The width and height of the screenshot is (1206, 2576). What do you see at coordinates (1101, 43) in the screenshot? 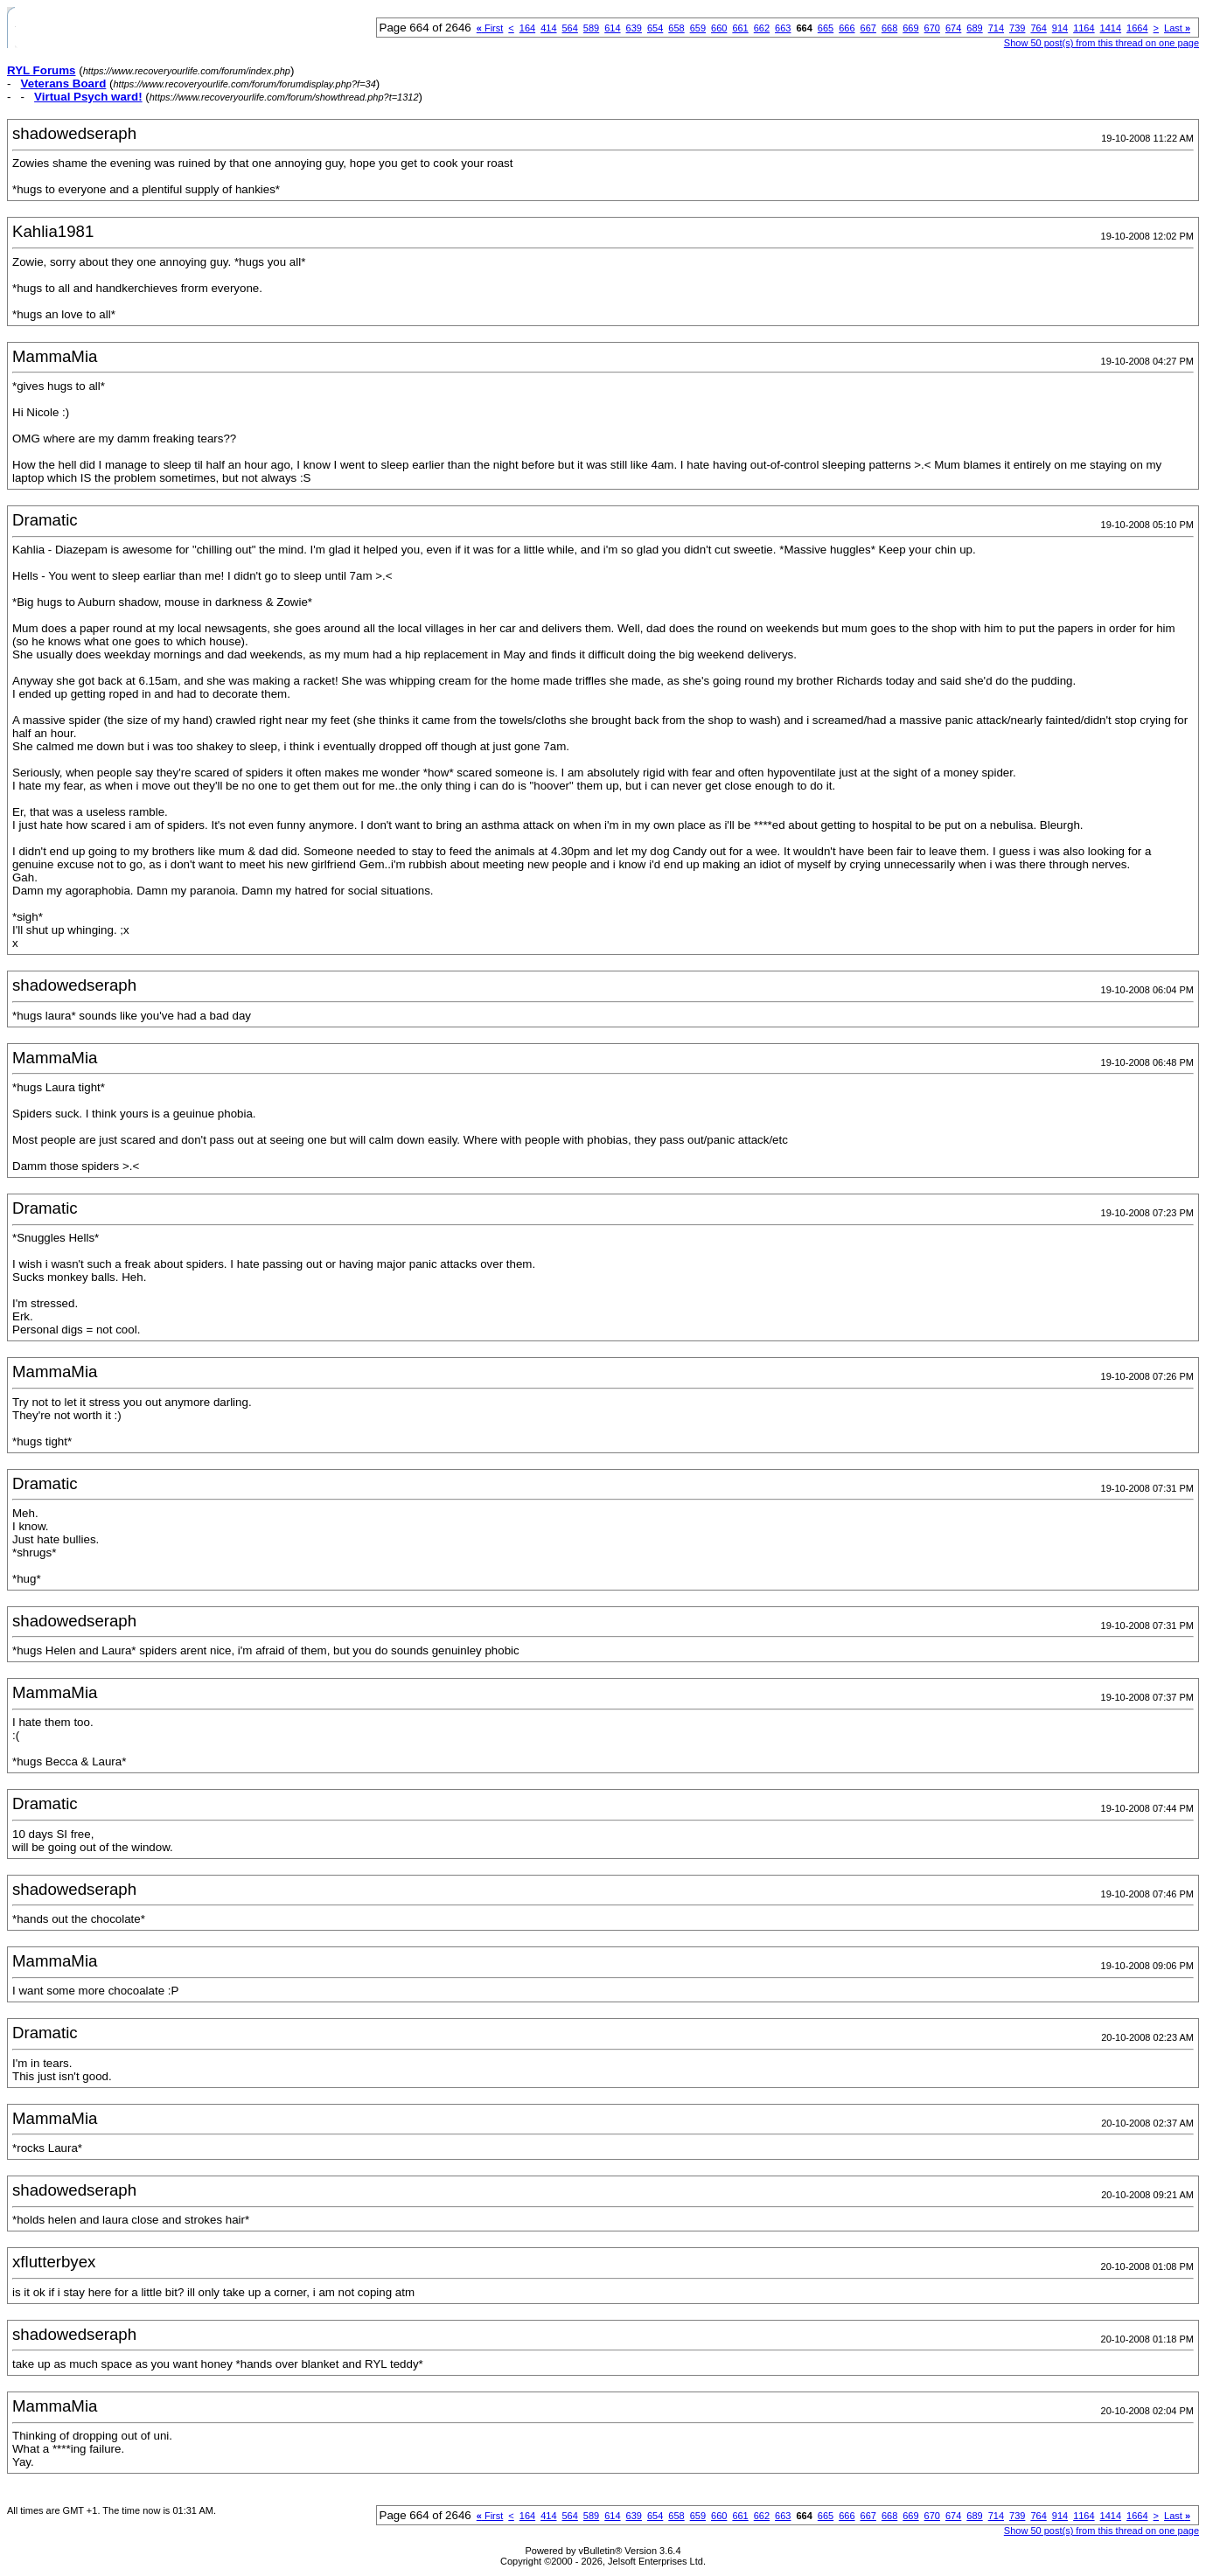
I see `Show 50 post(s) from this thread on one page` at bounding box center [1101, 43].